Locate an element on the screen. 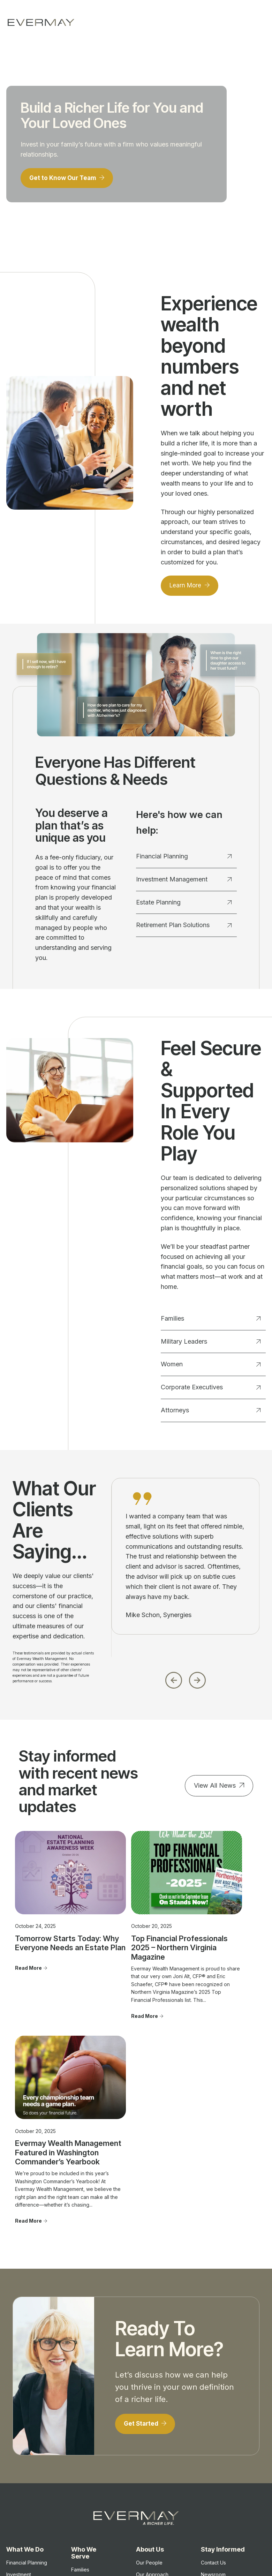  Evermay Wealth Management Featured in Washington Commander’s Yearbook is located at coordinates (208, 1938).